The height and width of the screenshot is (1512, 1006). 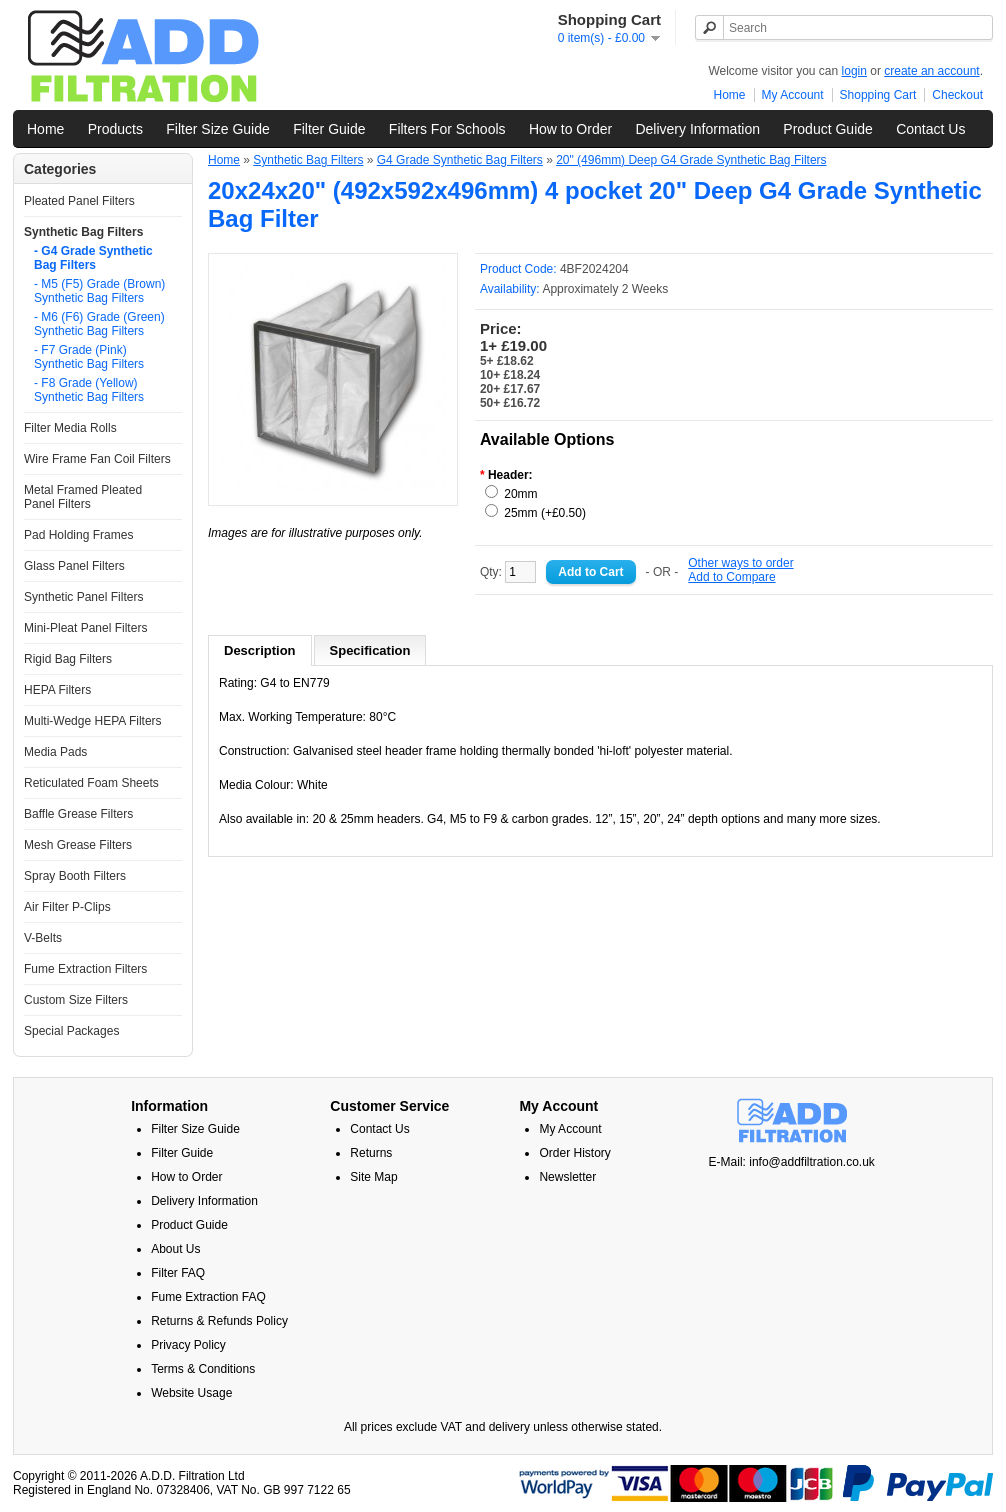 What do you see at coordinates (78, 814) in the screenshot?
I see `Baffle Grease Filters` at bounding box center [78, 814].